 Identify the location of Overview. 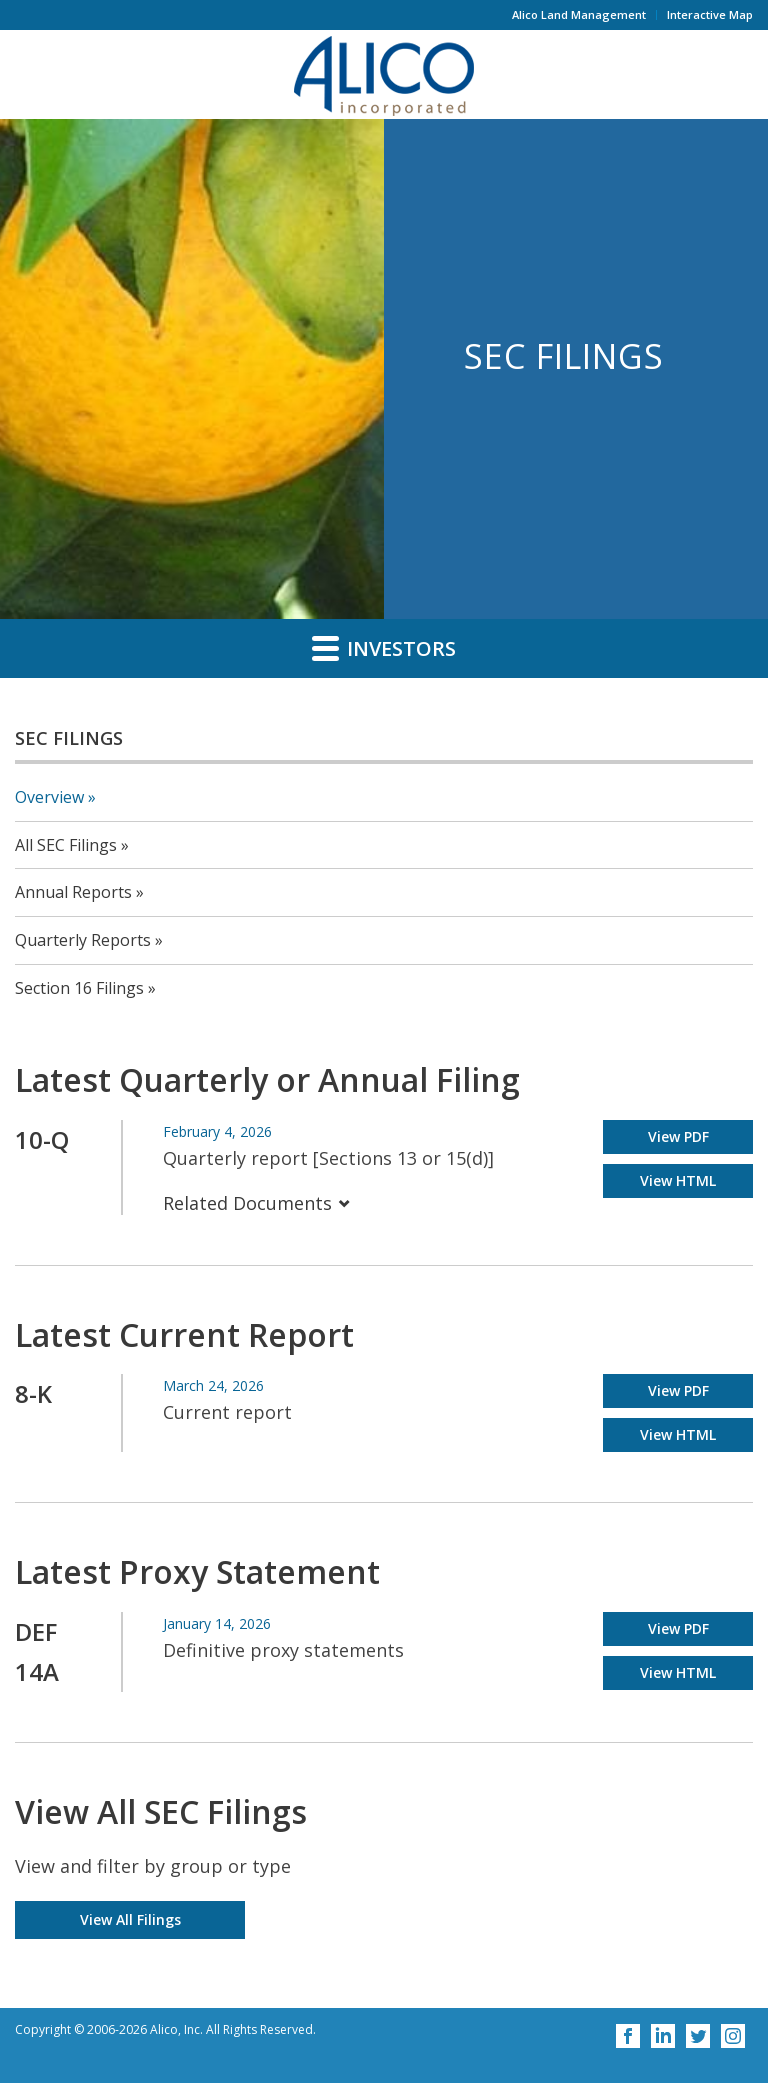
(49, 797).